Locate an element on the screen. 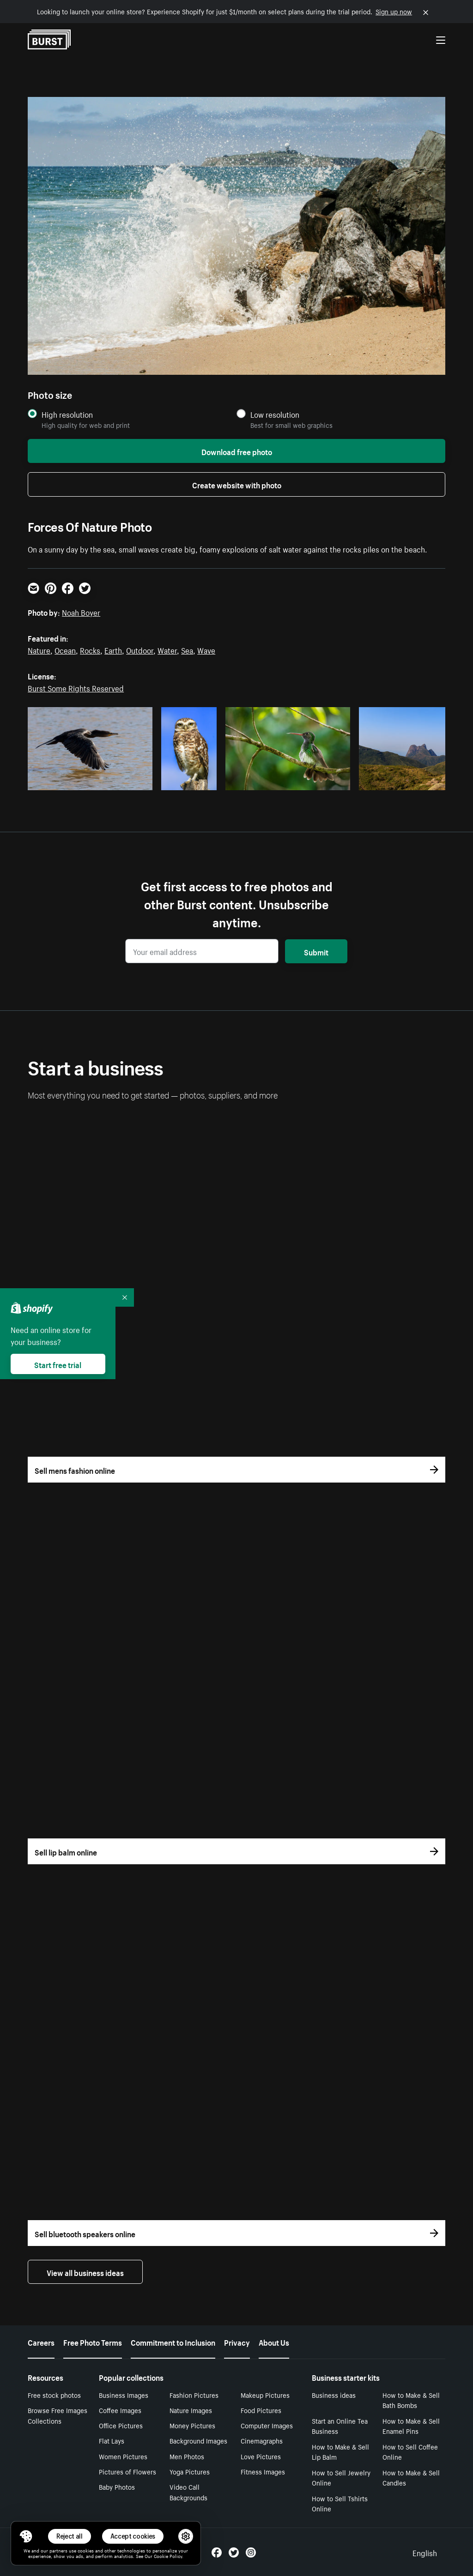 The height and width of the screenshot is (2576, 473). View all business ideas is located at coordinates (85, 2272).